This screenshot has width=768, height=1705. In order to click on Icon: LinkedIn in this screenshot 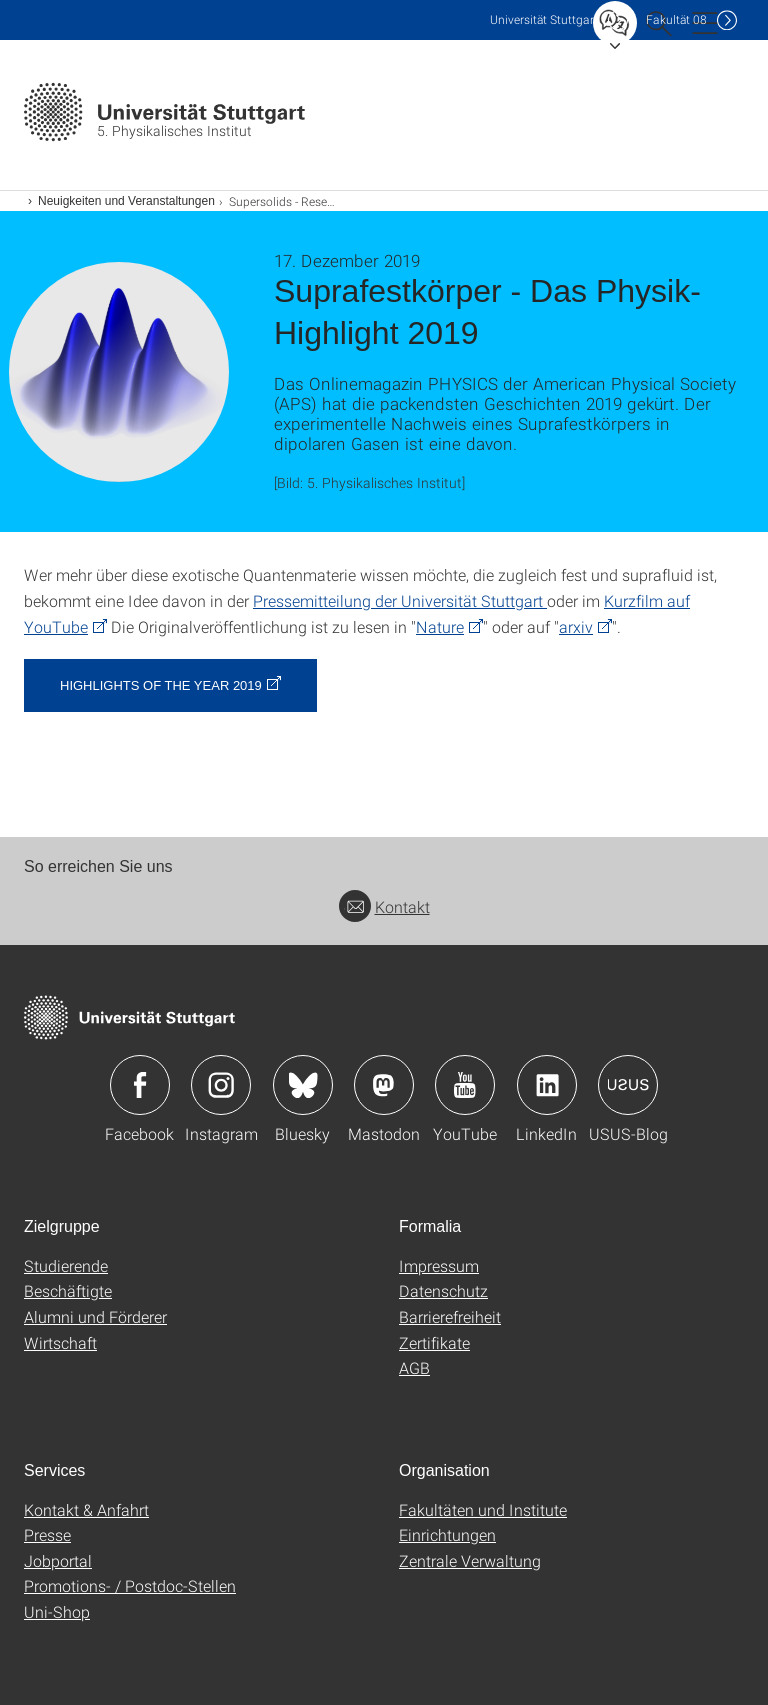, I will do `click(547, 1085)`.